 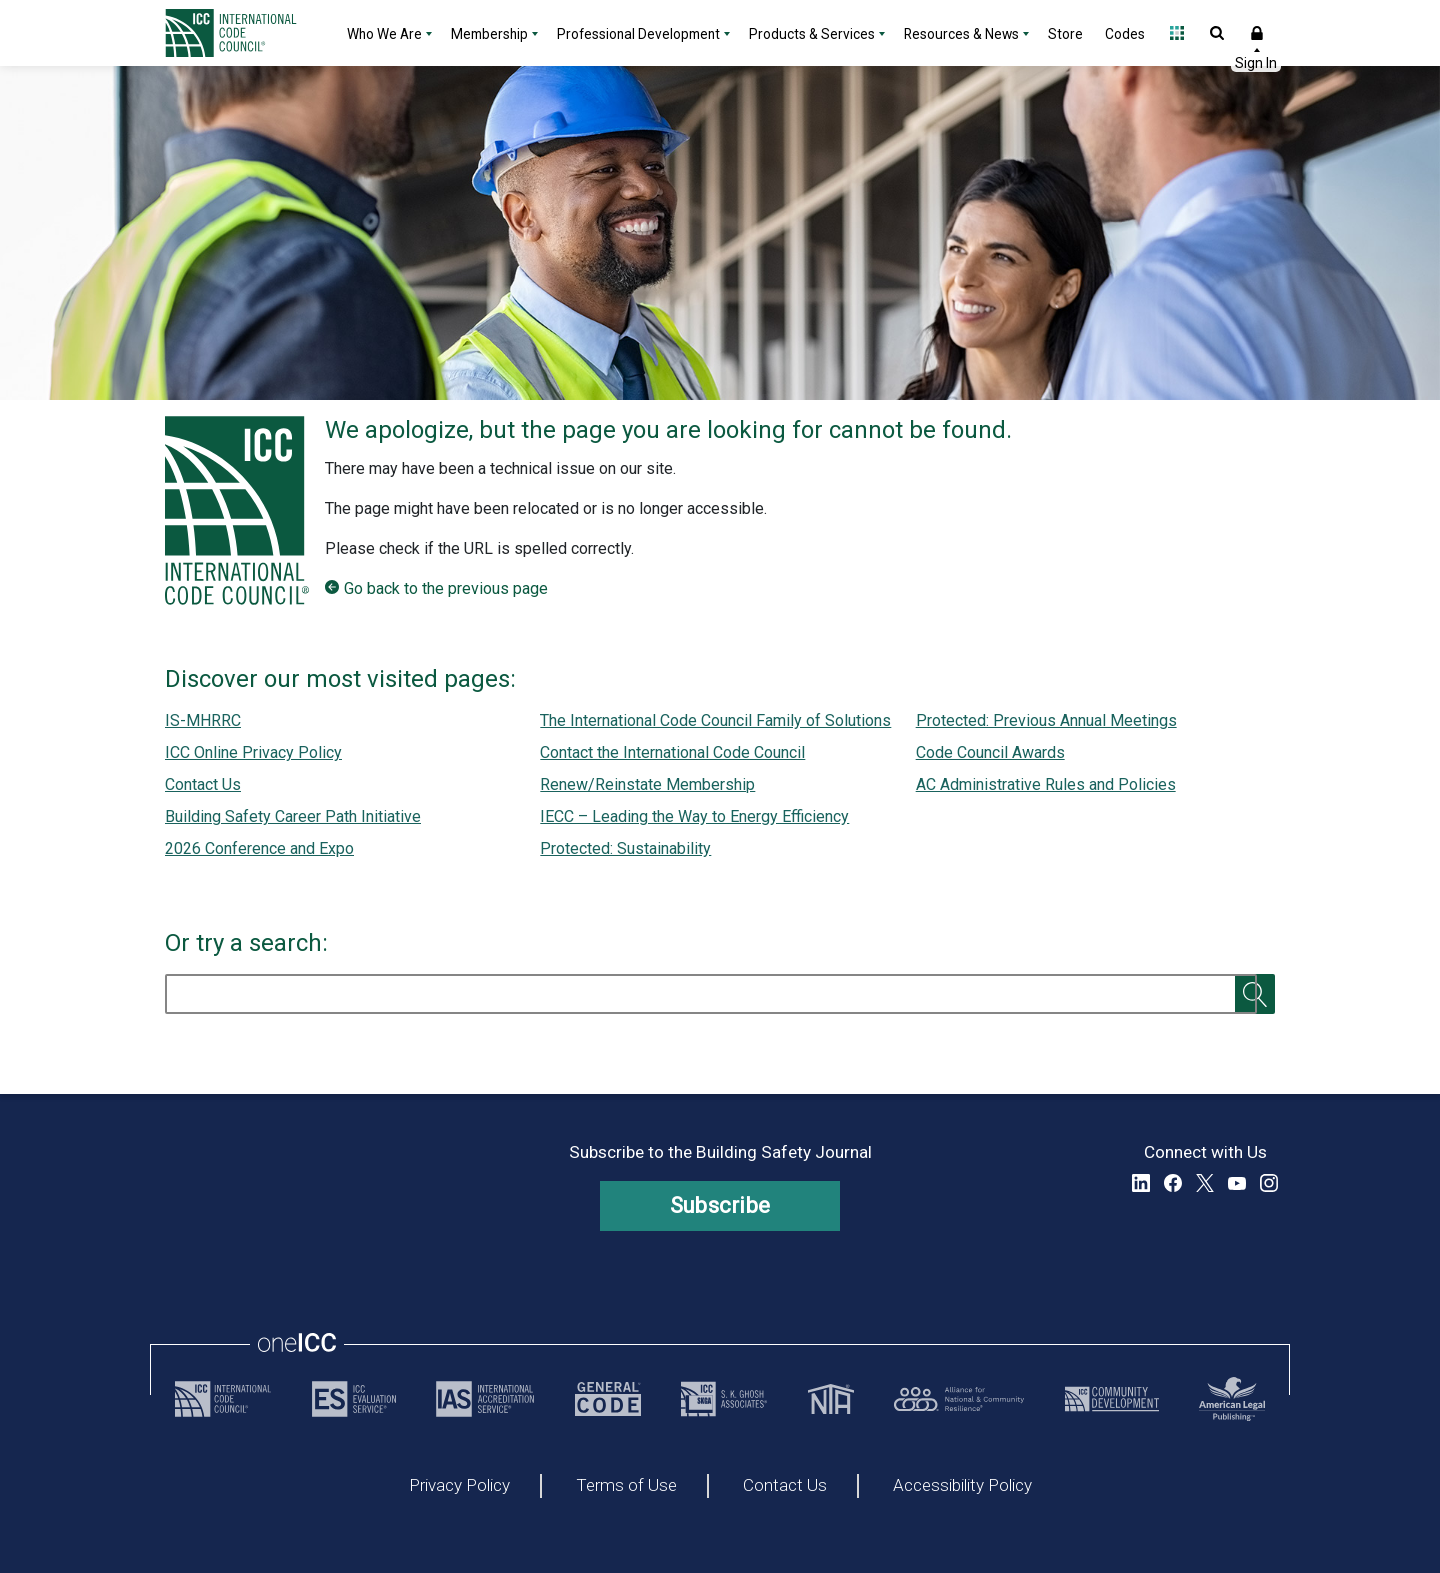 I want to click on LinkedIn, so click(x=1141, y=1183).